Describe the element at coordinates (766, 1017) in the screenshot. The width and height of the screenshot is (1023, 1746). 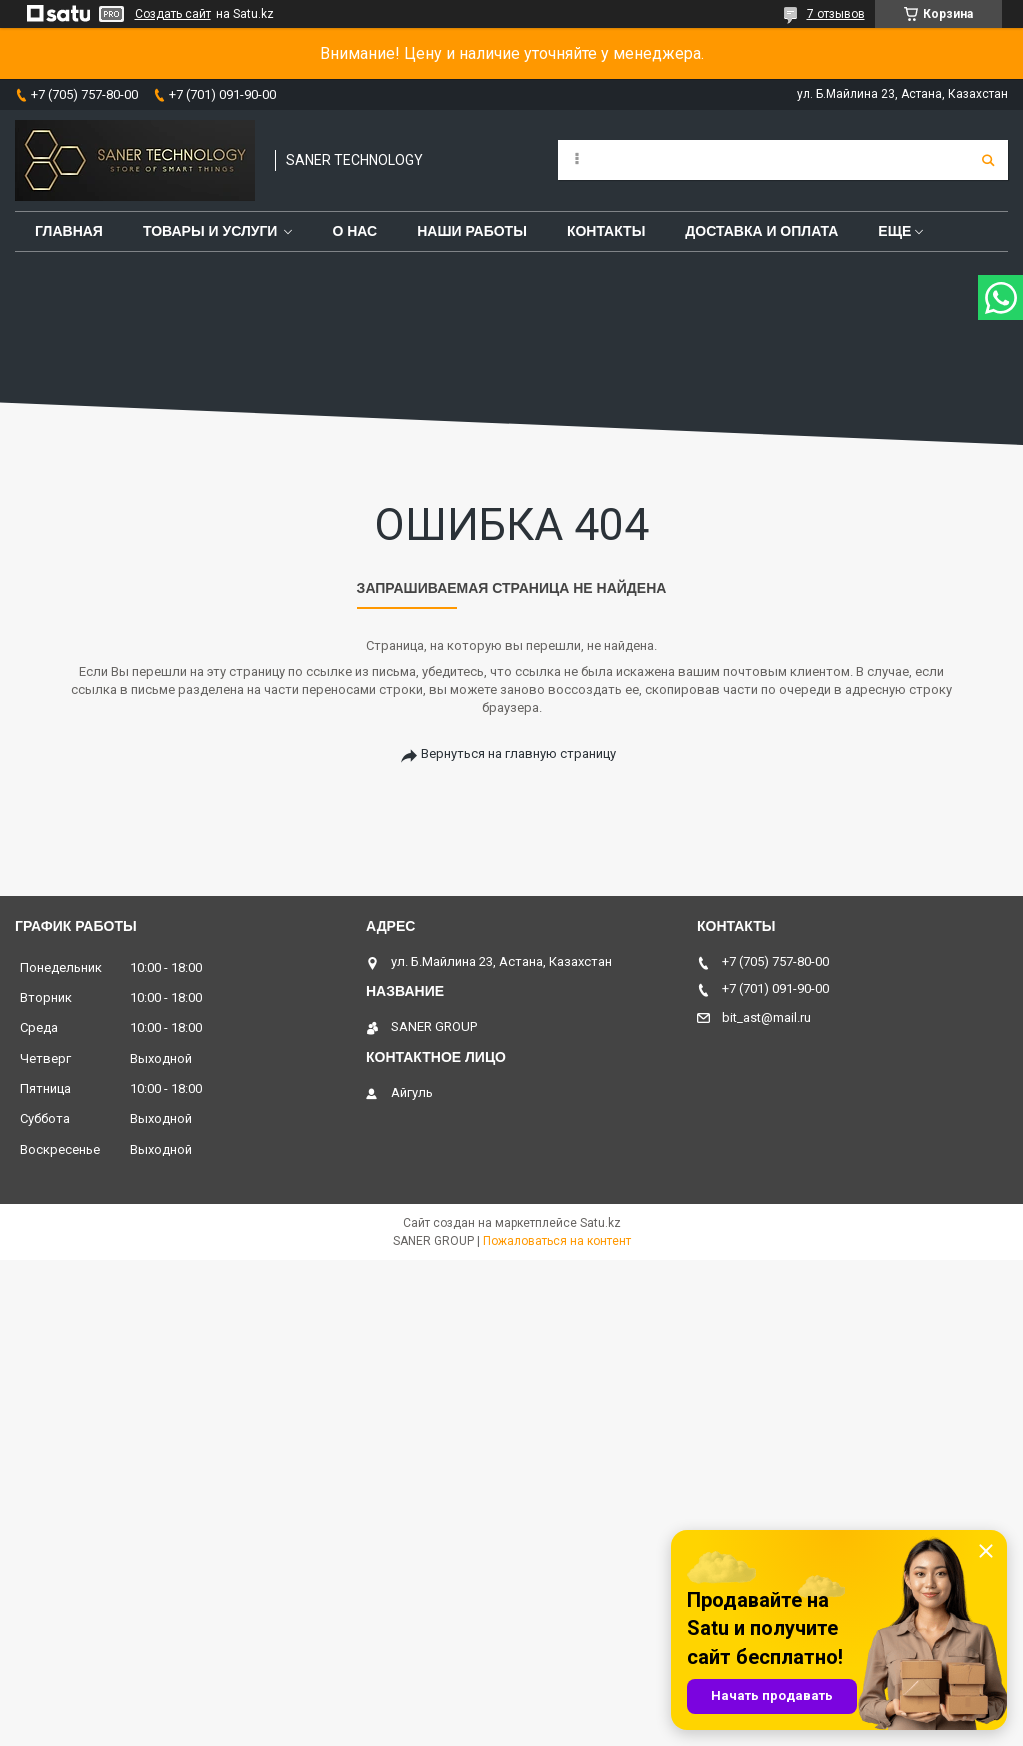
I see `bit_ast@mail.ru` at that location.